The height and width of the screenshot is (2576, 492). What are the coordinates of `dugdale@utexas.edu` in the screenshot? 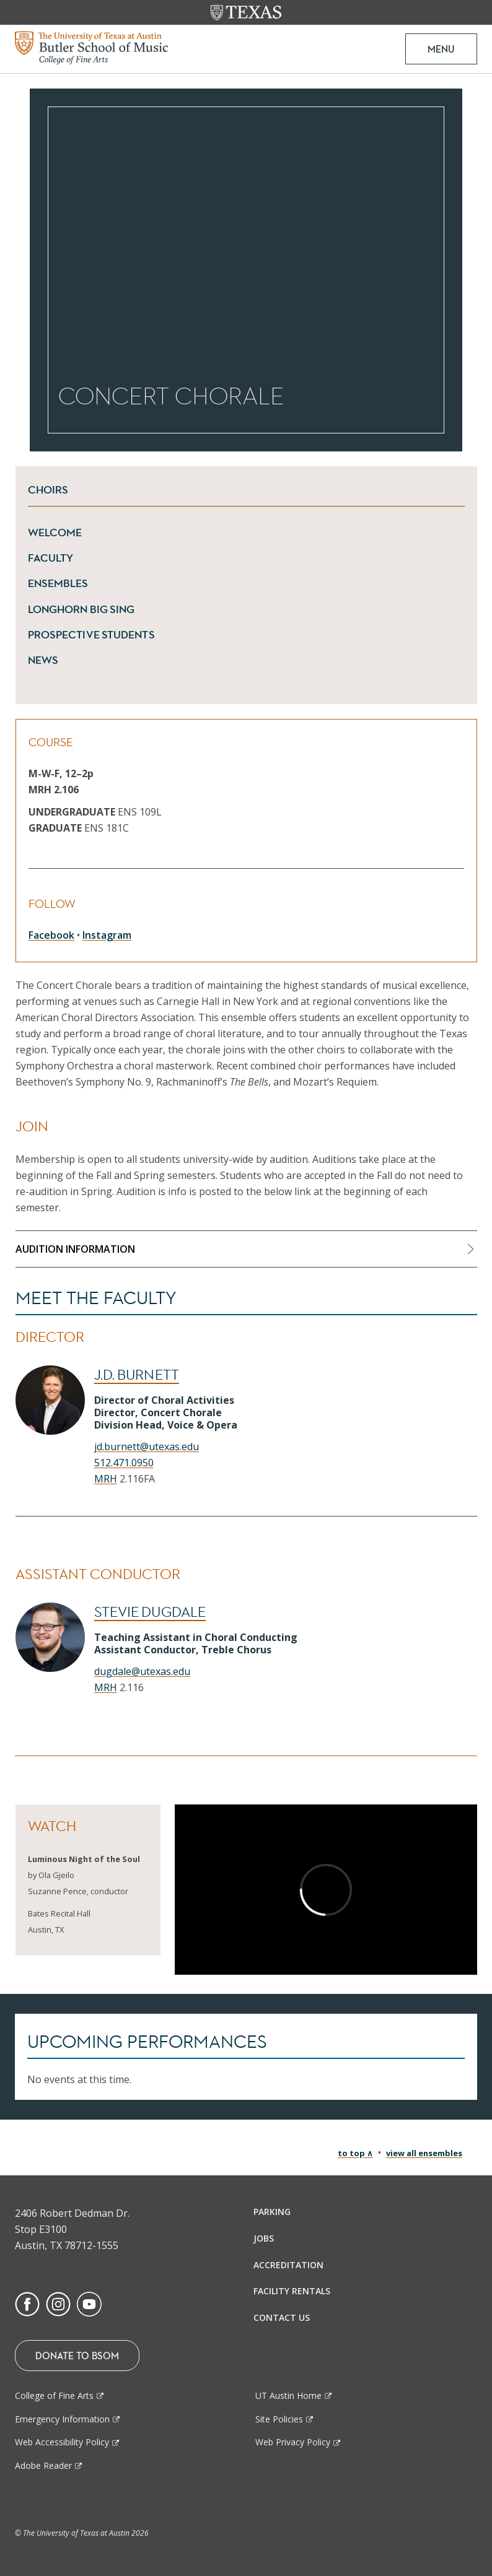 It's located at (142, 1671).